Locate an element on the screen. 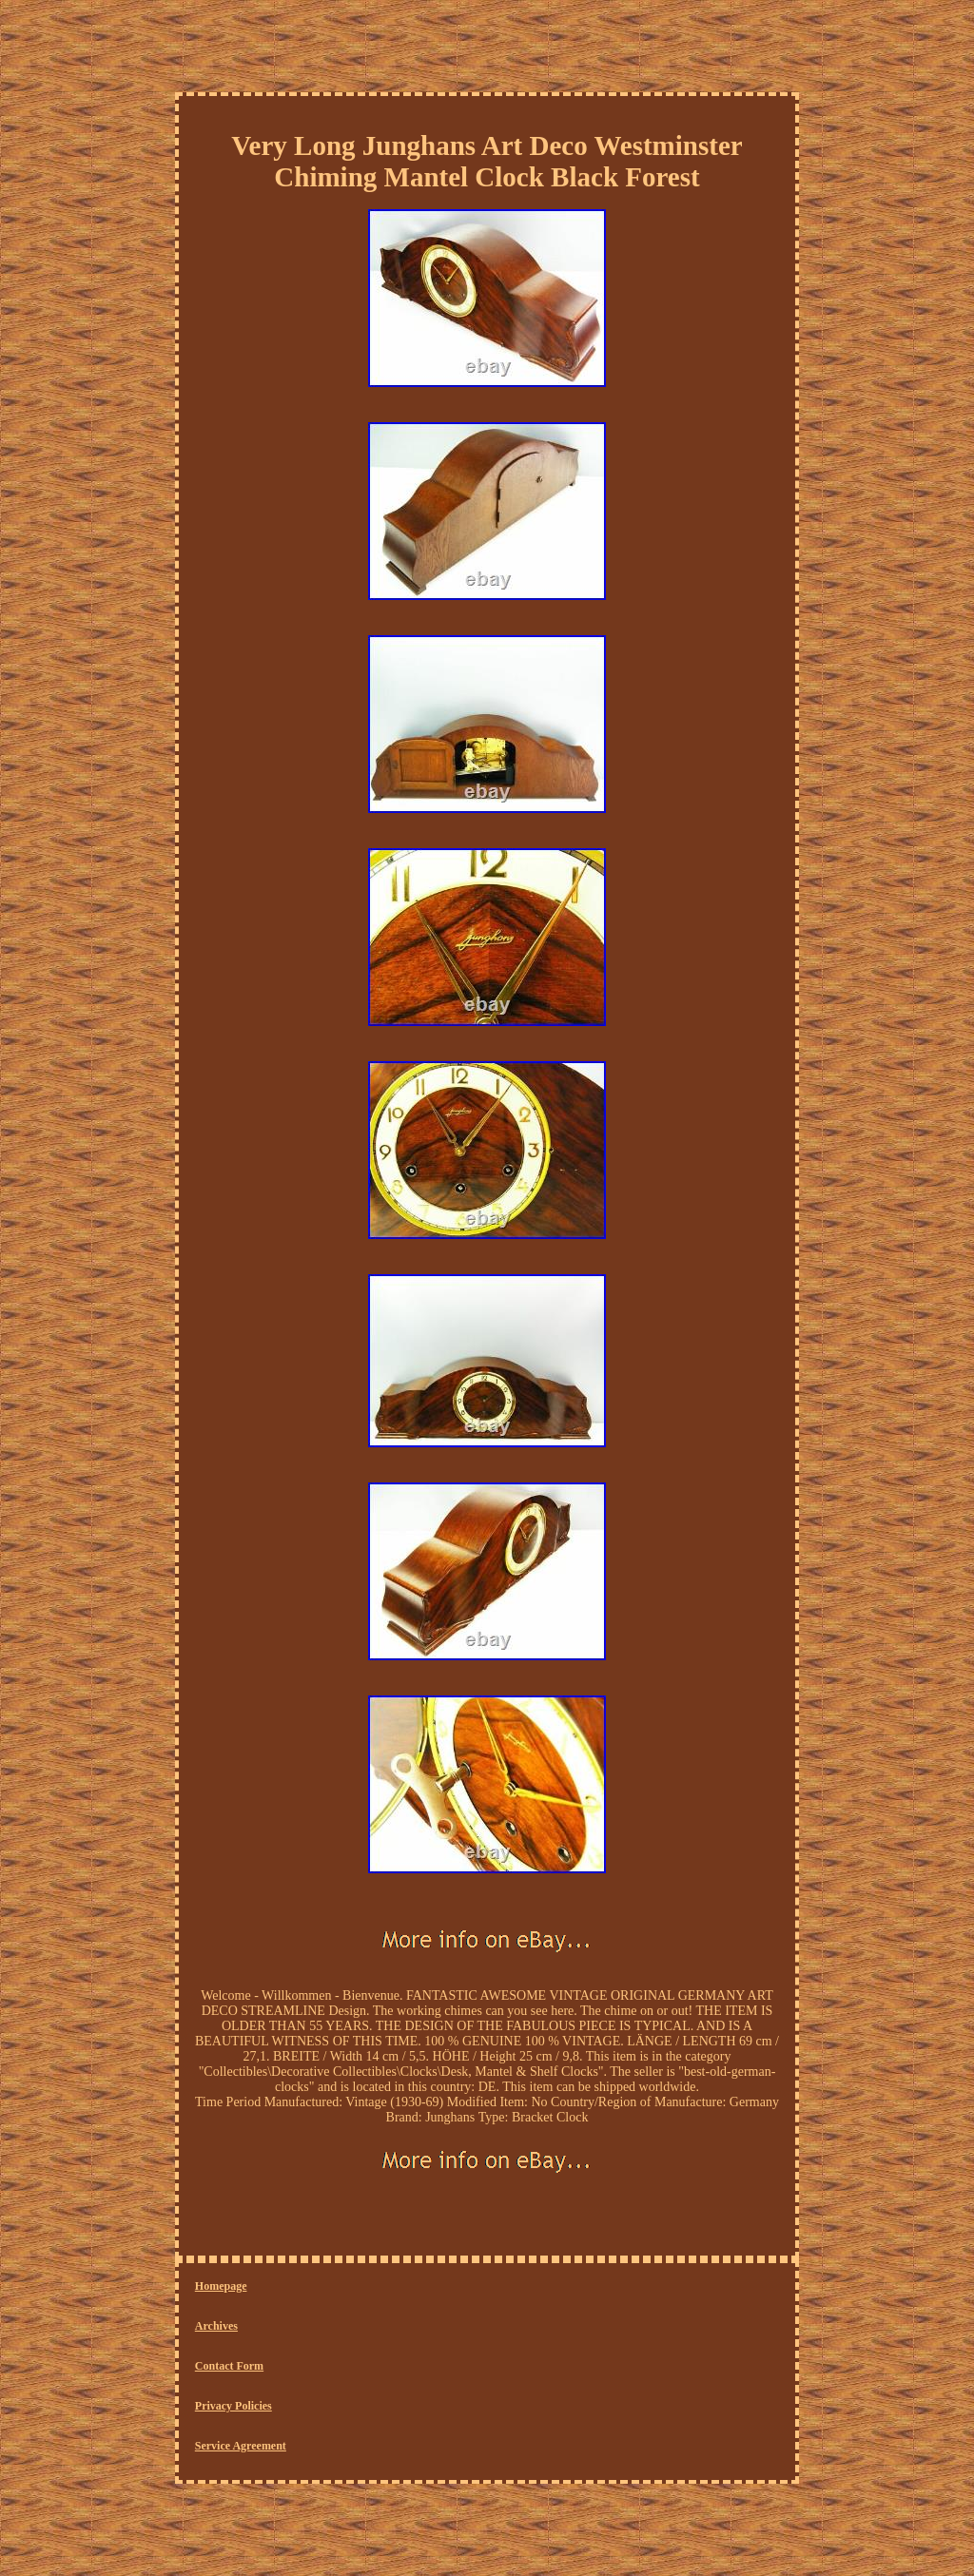 Image resolution: width=974 pixels, height=2576 pixels. Contact Form is located at coordinates (229, 2366).